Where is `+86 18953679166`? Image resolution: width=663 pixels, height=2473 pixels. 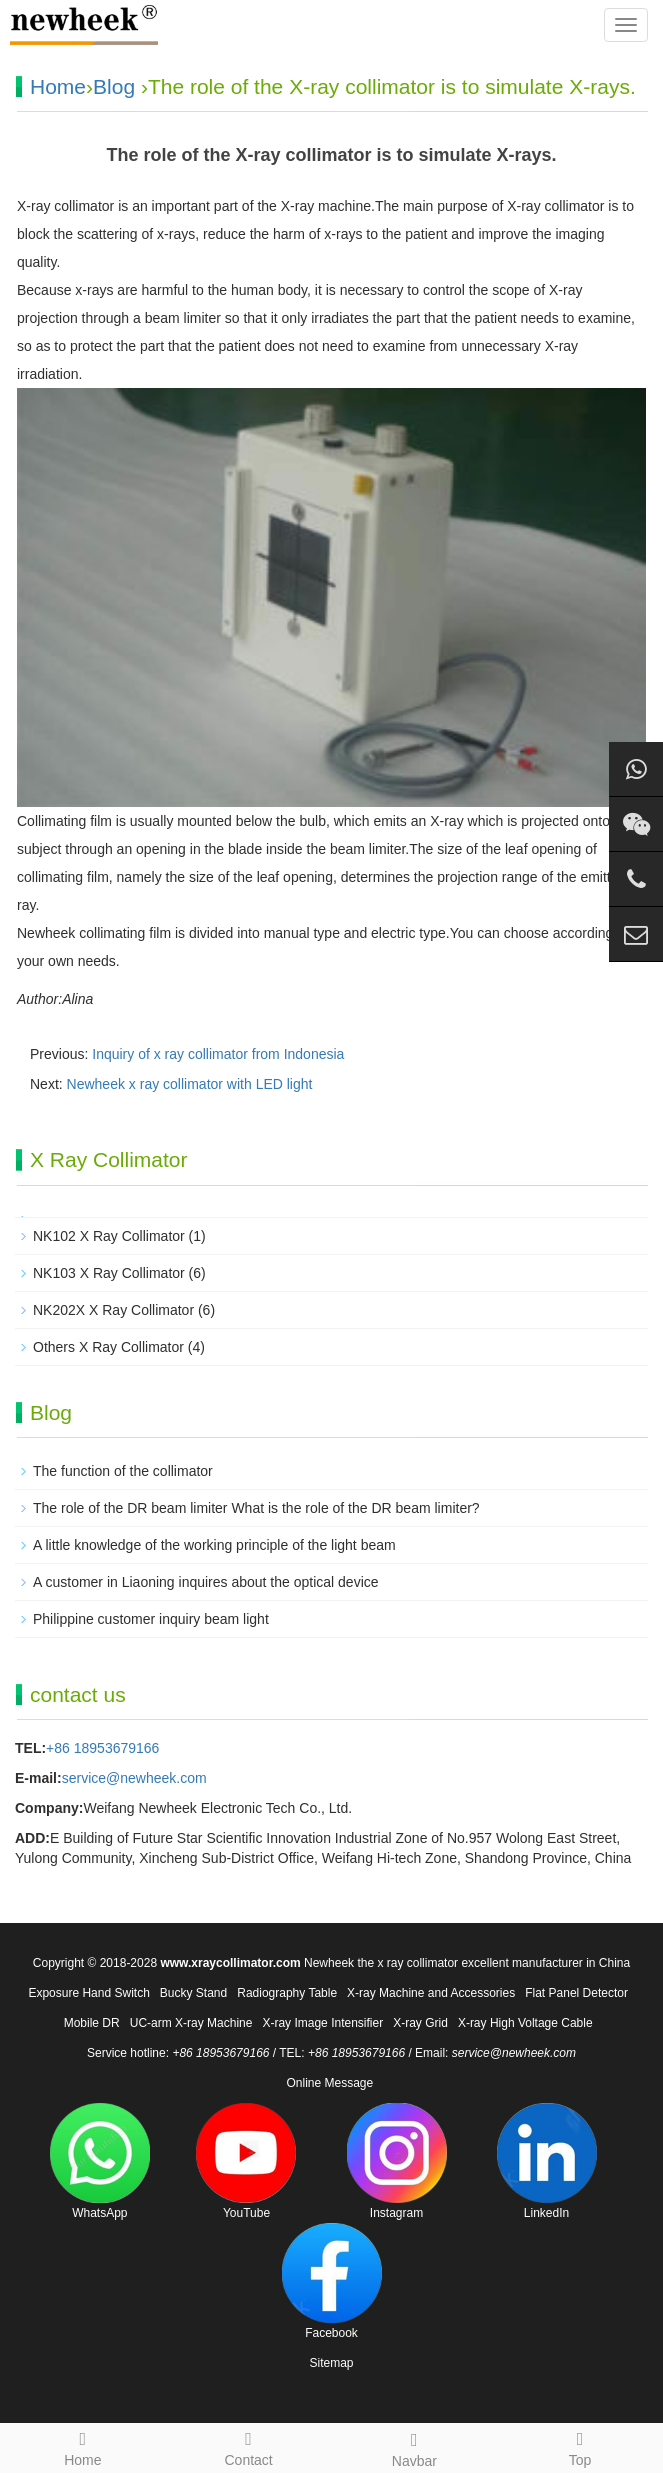 +86 18953679166 is located at coordinates (102, 1748).